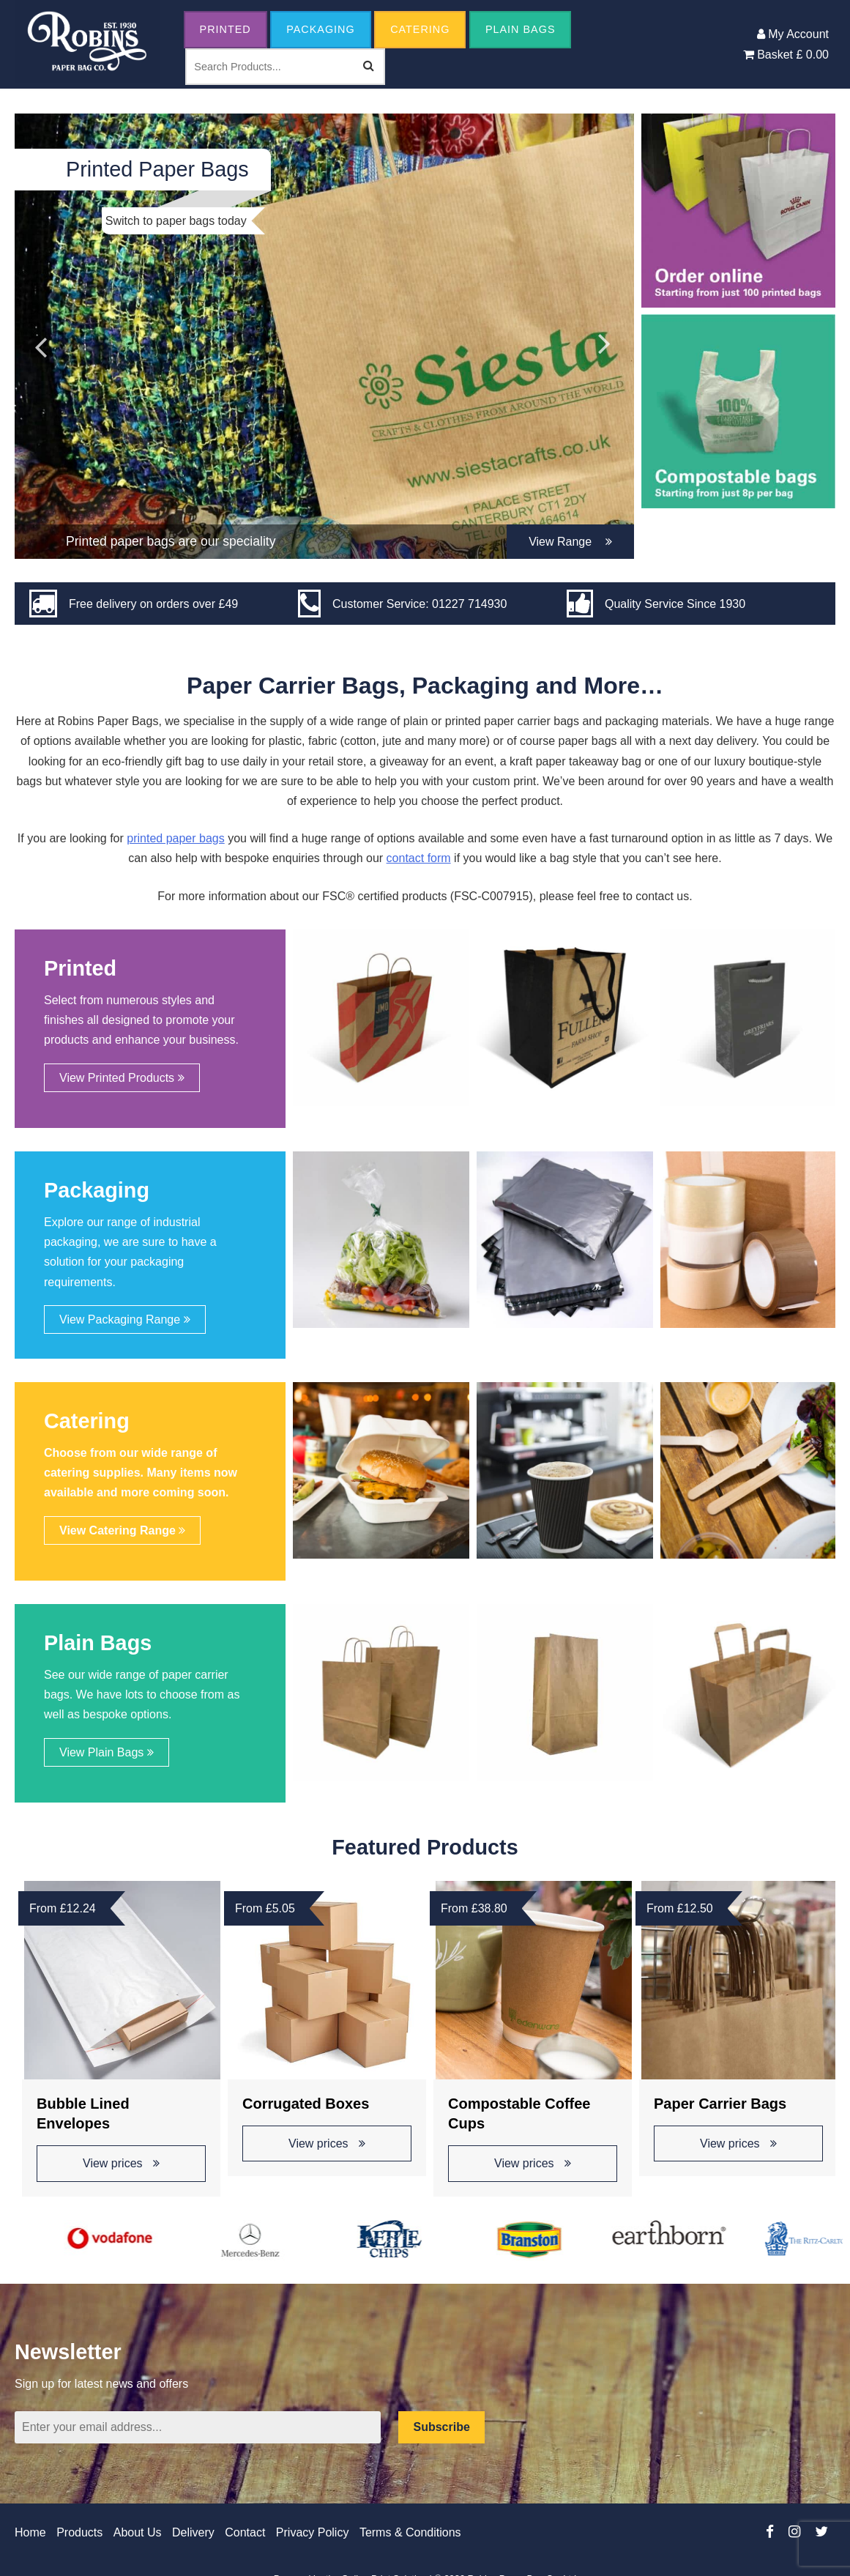 The image size is (850, 2576). I want to click on printed paper bags, so click(175, 838).